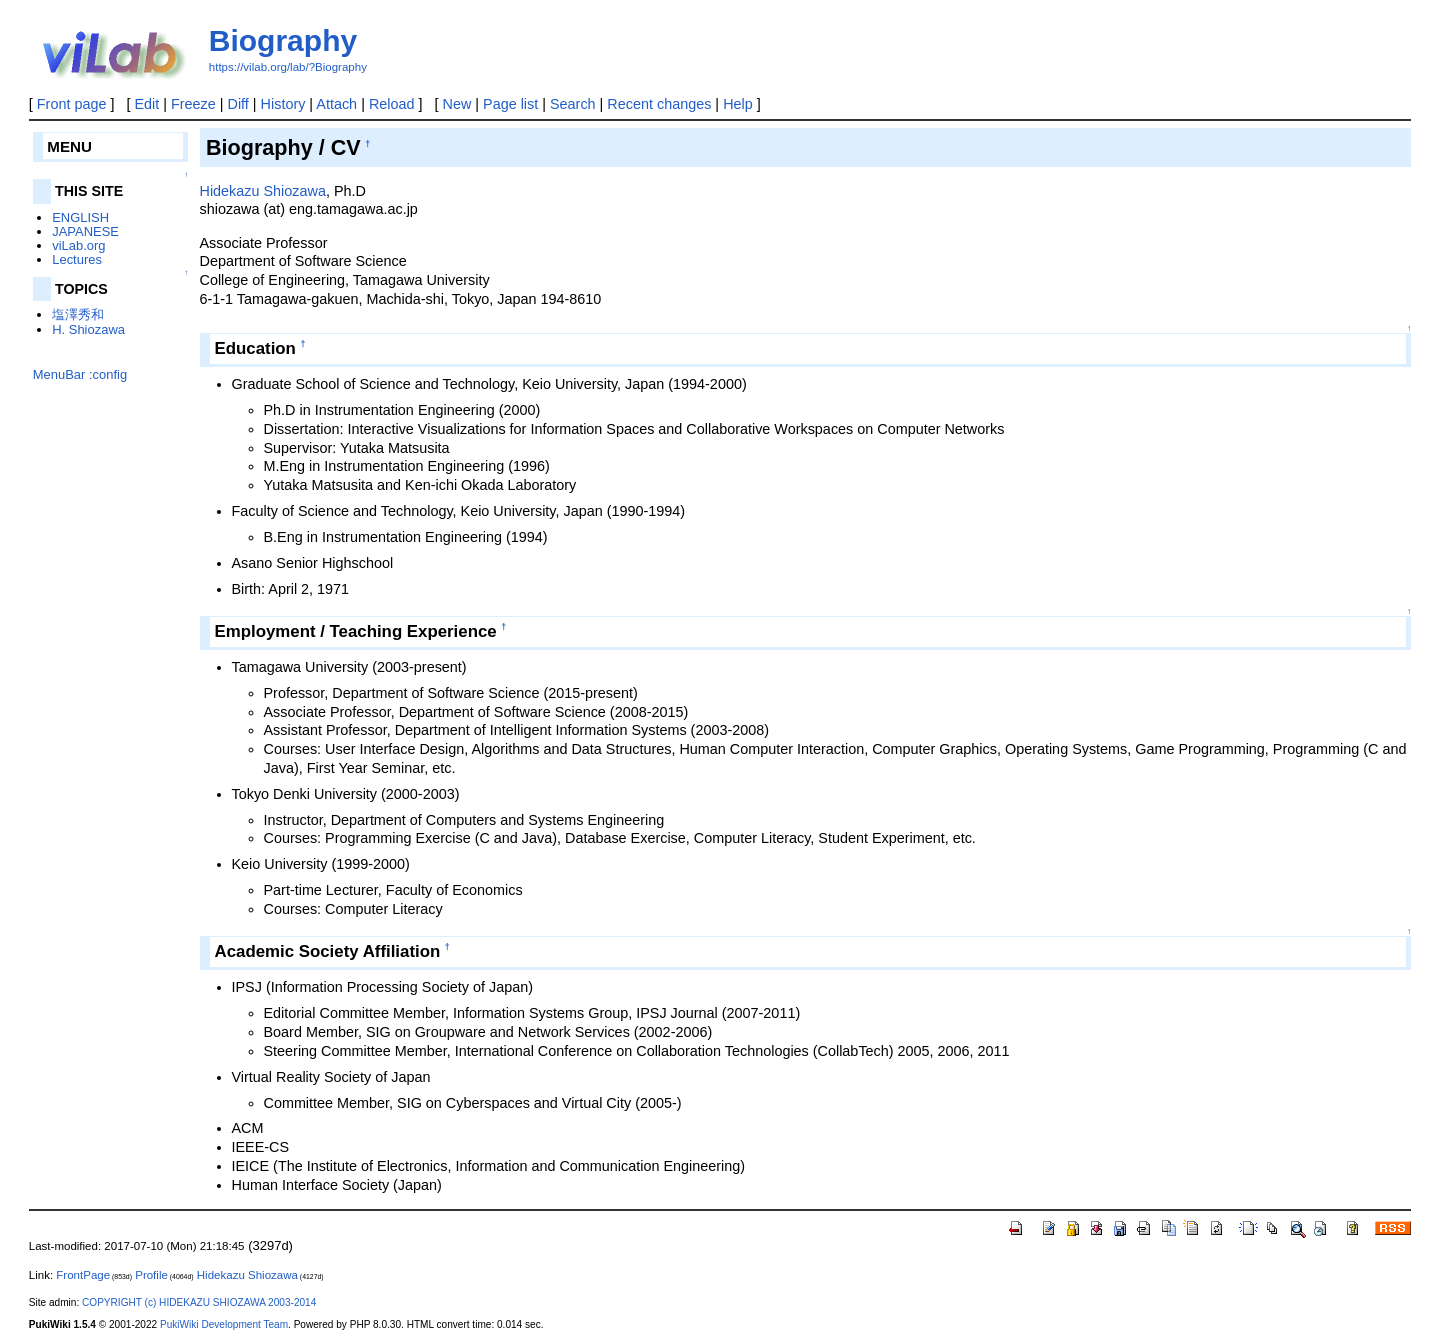 This screenshot has width=1440, height=1341. Describe the element at coordinates (88, 329) in the screenshot. I see `H. Shiozawa` at that location.